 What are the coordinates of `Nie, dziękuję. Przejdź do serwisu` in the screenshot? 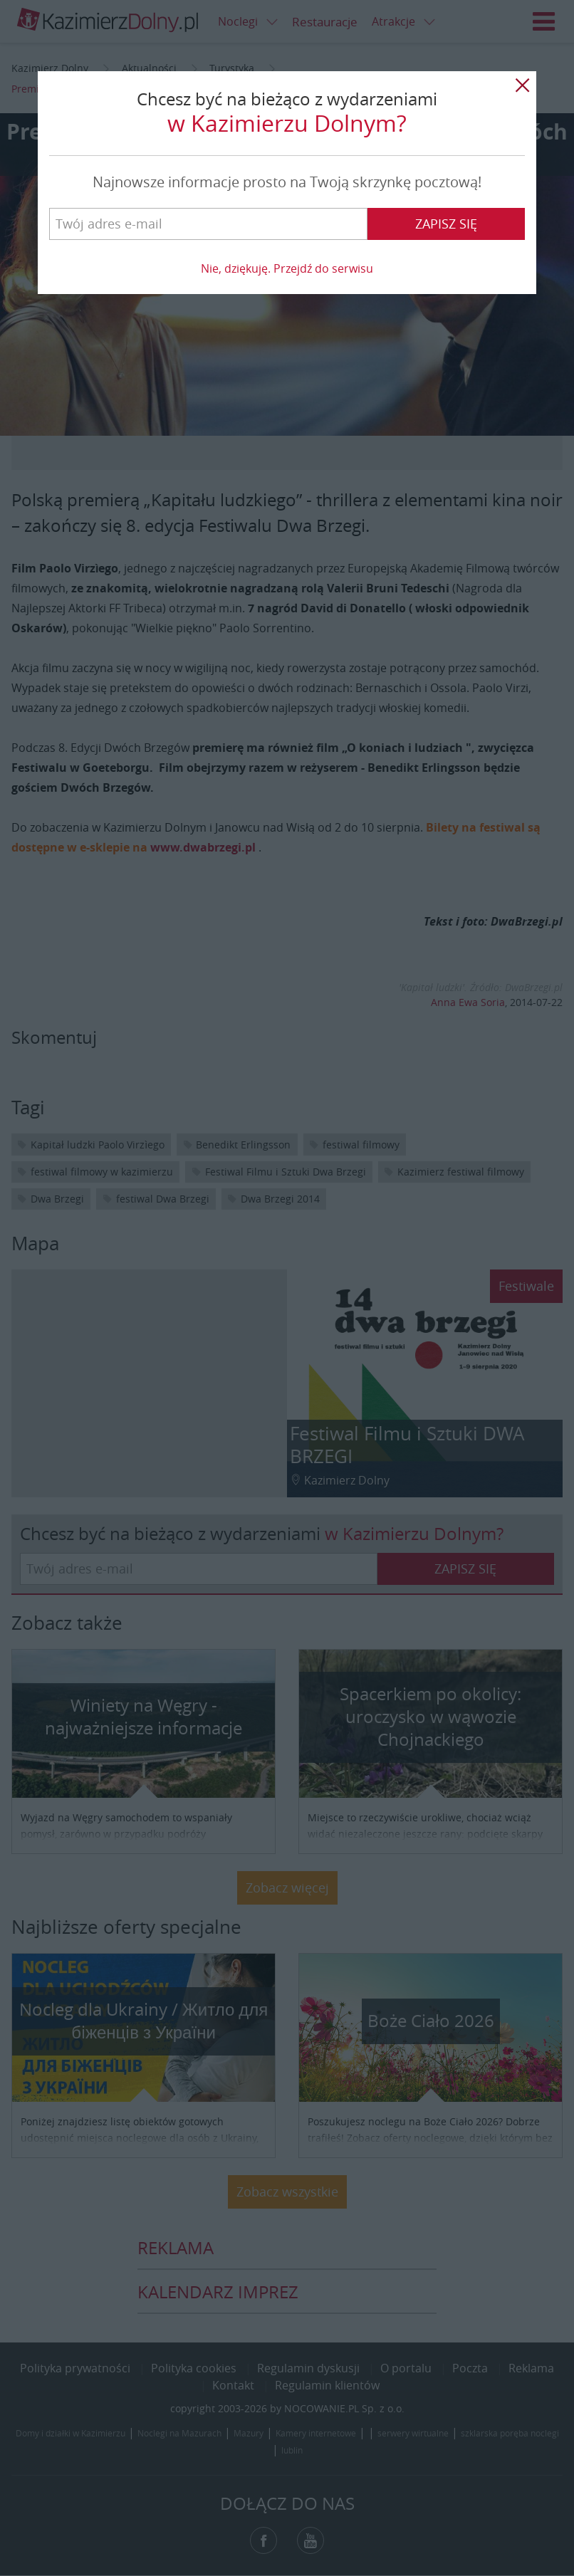 It's located at (287, 268).